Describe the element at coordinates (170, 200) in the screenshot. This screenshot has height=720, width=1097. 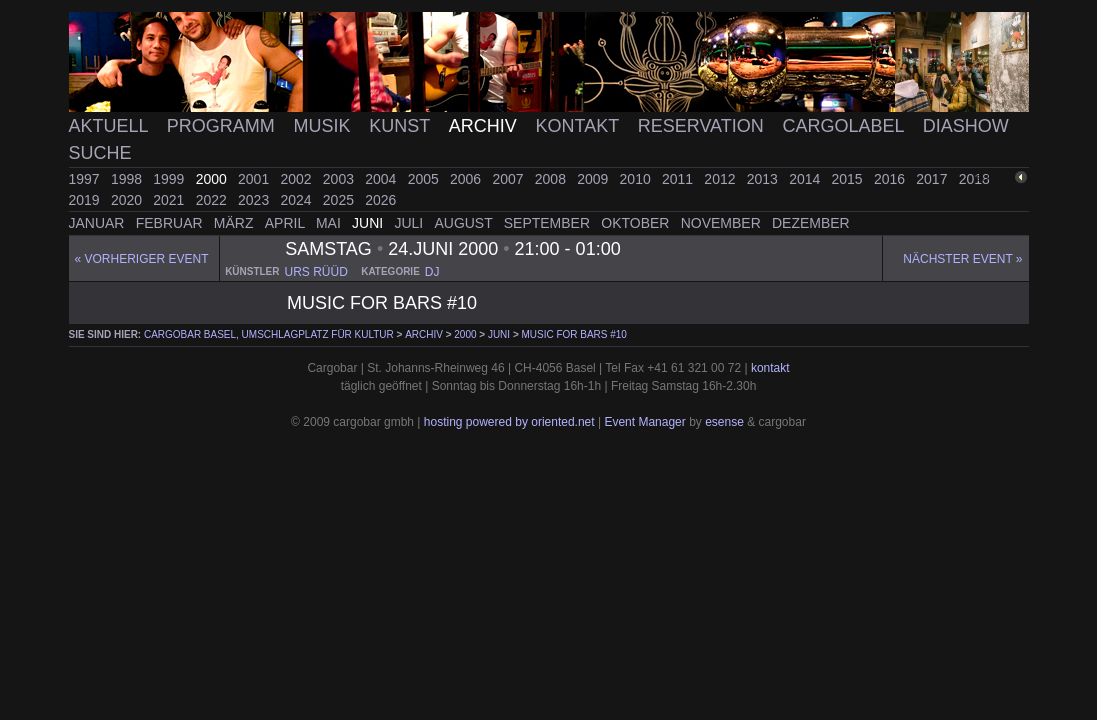
I see `2021` at that location.